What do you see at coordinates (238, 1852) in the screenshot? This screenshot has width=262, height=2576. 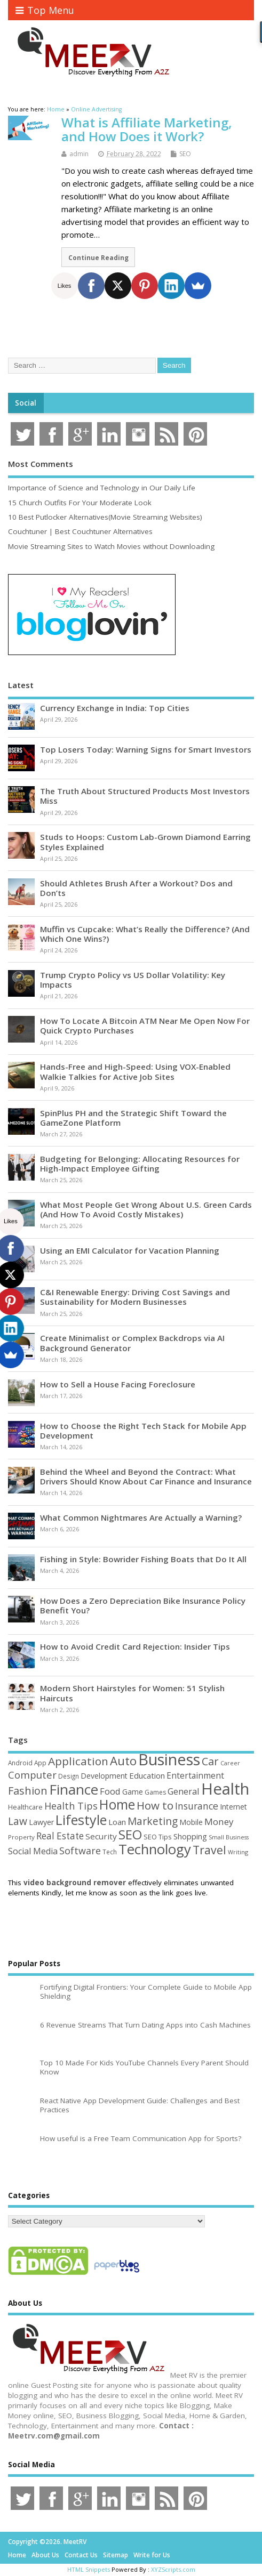 I see `Writing [Writing (38 items)]` at bounding box center [238, 1852].